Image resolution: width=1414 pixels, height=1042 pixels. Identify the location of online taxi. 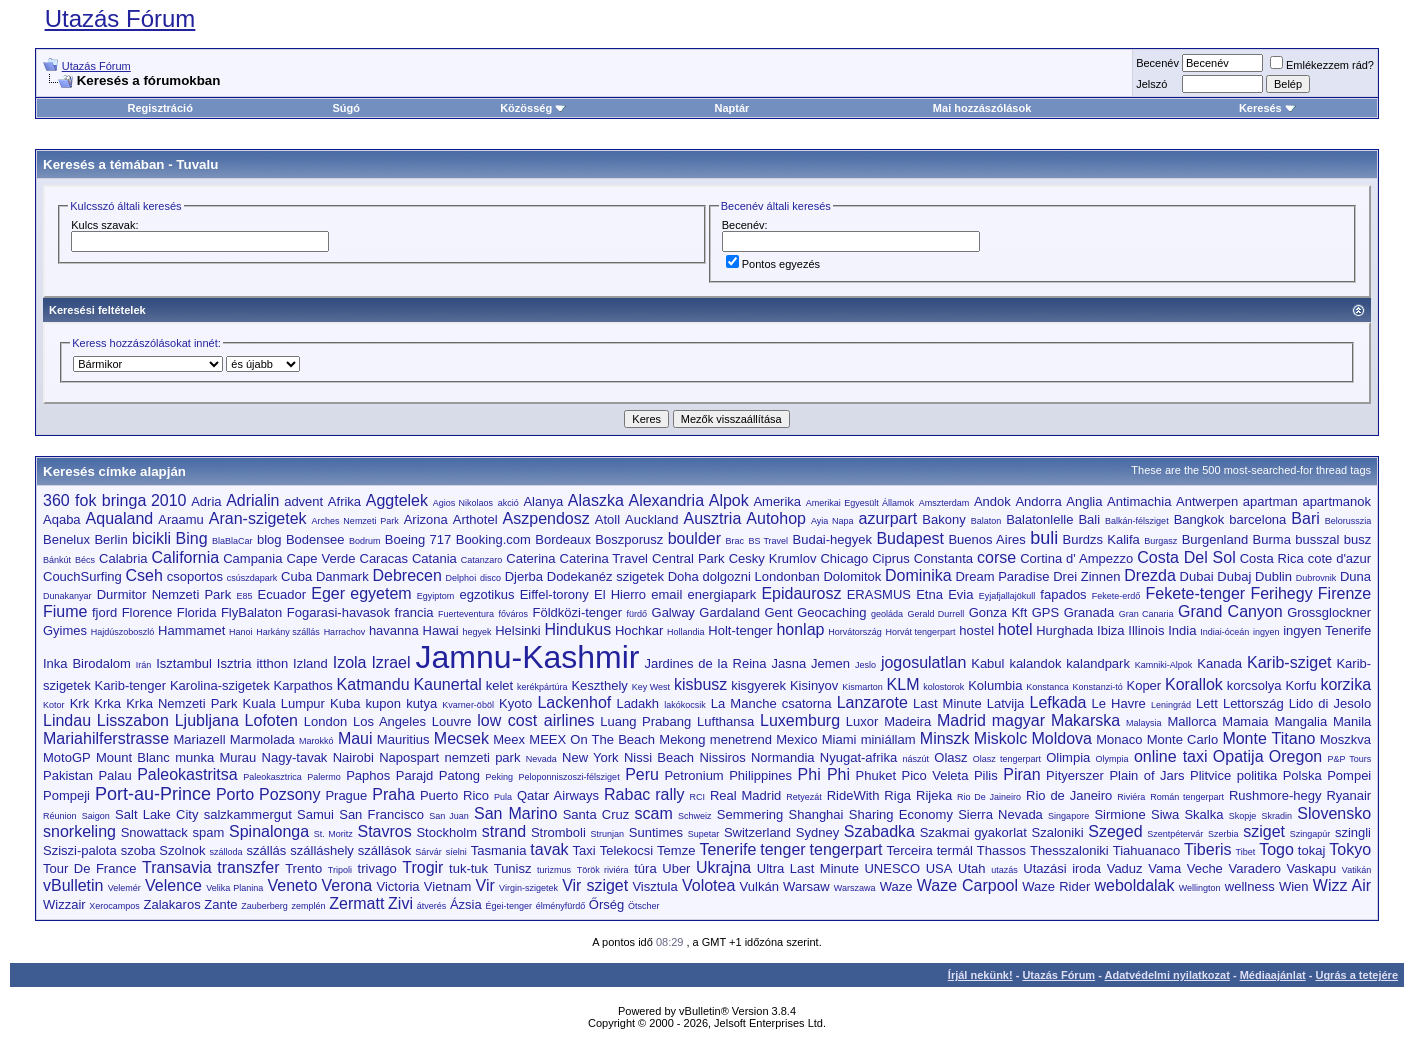
(1171, 756).